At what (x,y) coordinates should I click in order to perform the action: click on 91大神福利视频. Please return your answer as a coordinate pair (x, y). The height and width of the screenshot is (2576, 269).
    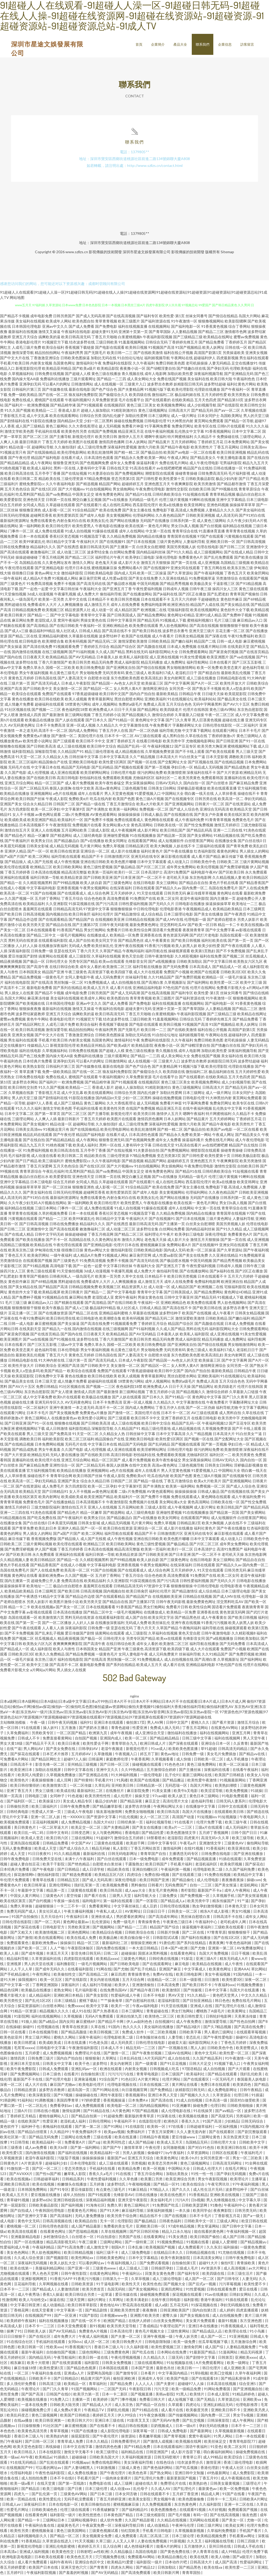
    Looking at the image, I should click on (124, 1775).